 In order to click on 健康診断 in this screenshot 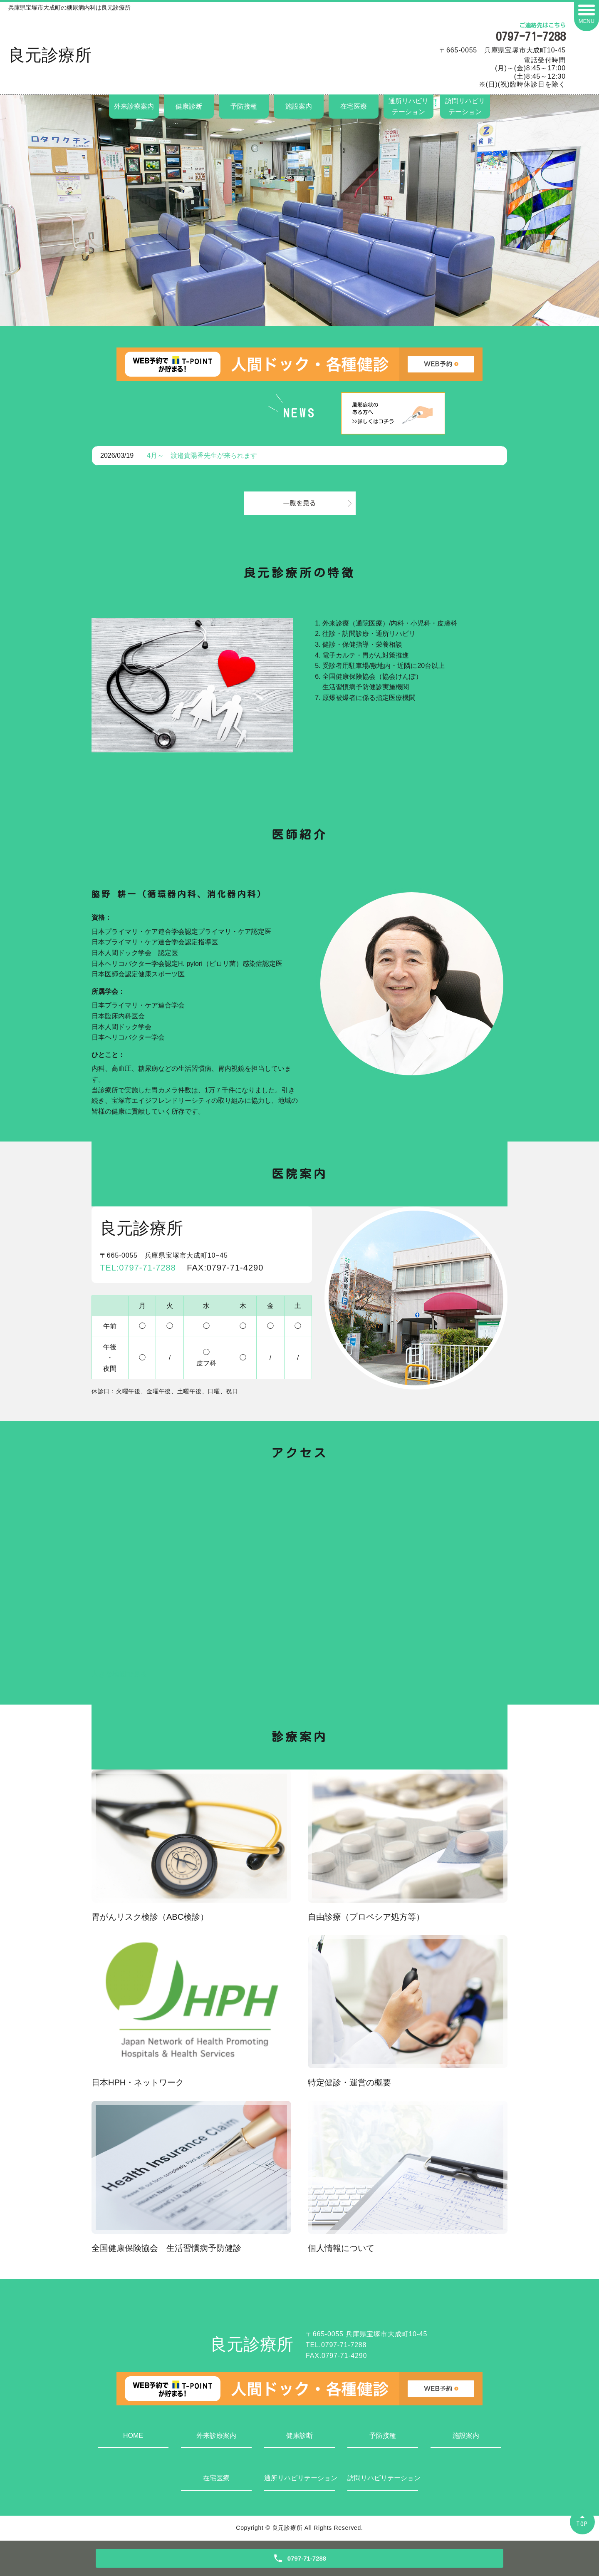, I will do `click(189, 106)`.